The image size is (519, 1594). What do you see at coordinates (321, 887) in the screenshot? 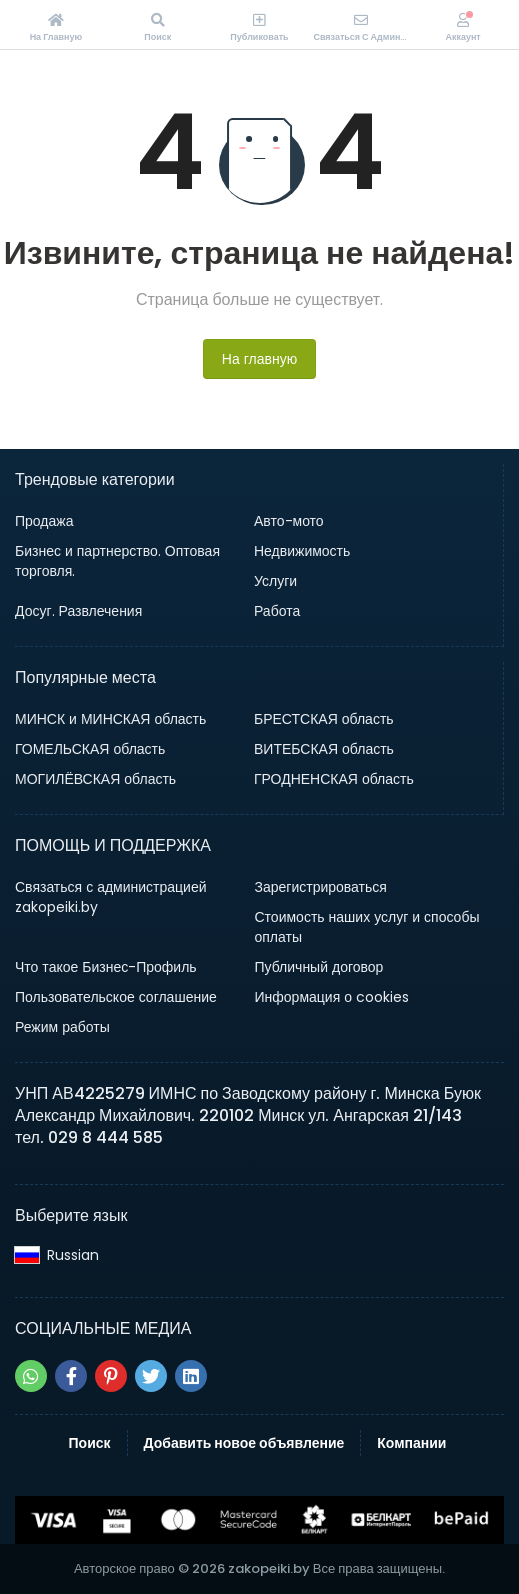
I see `Зарегистрироваться` at bounding box center [321, 887].